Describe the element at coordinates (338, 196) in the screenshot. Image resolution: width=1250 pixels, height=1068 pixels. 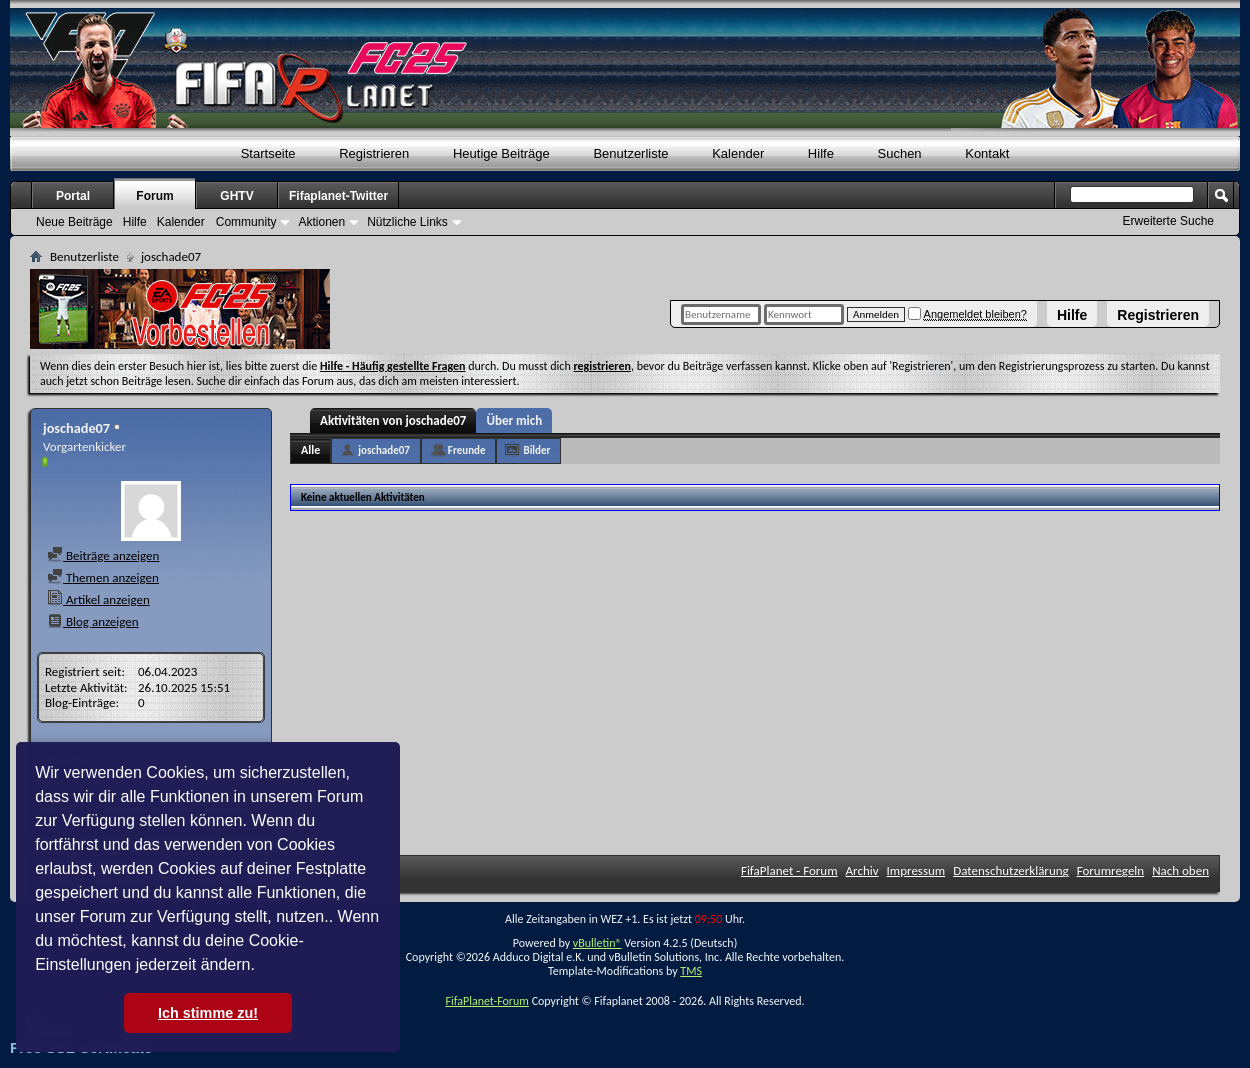
I see `Fifaplanet-Twitter` at that location.